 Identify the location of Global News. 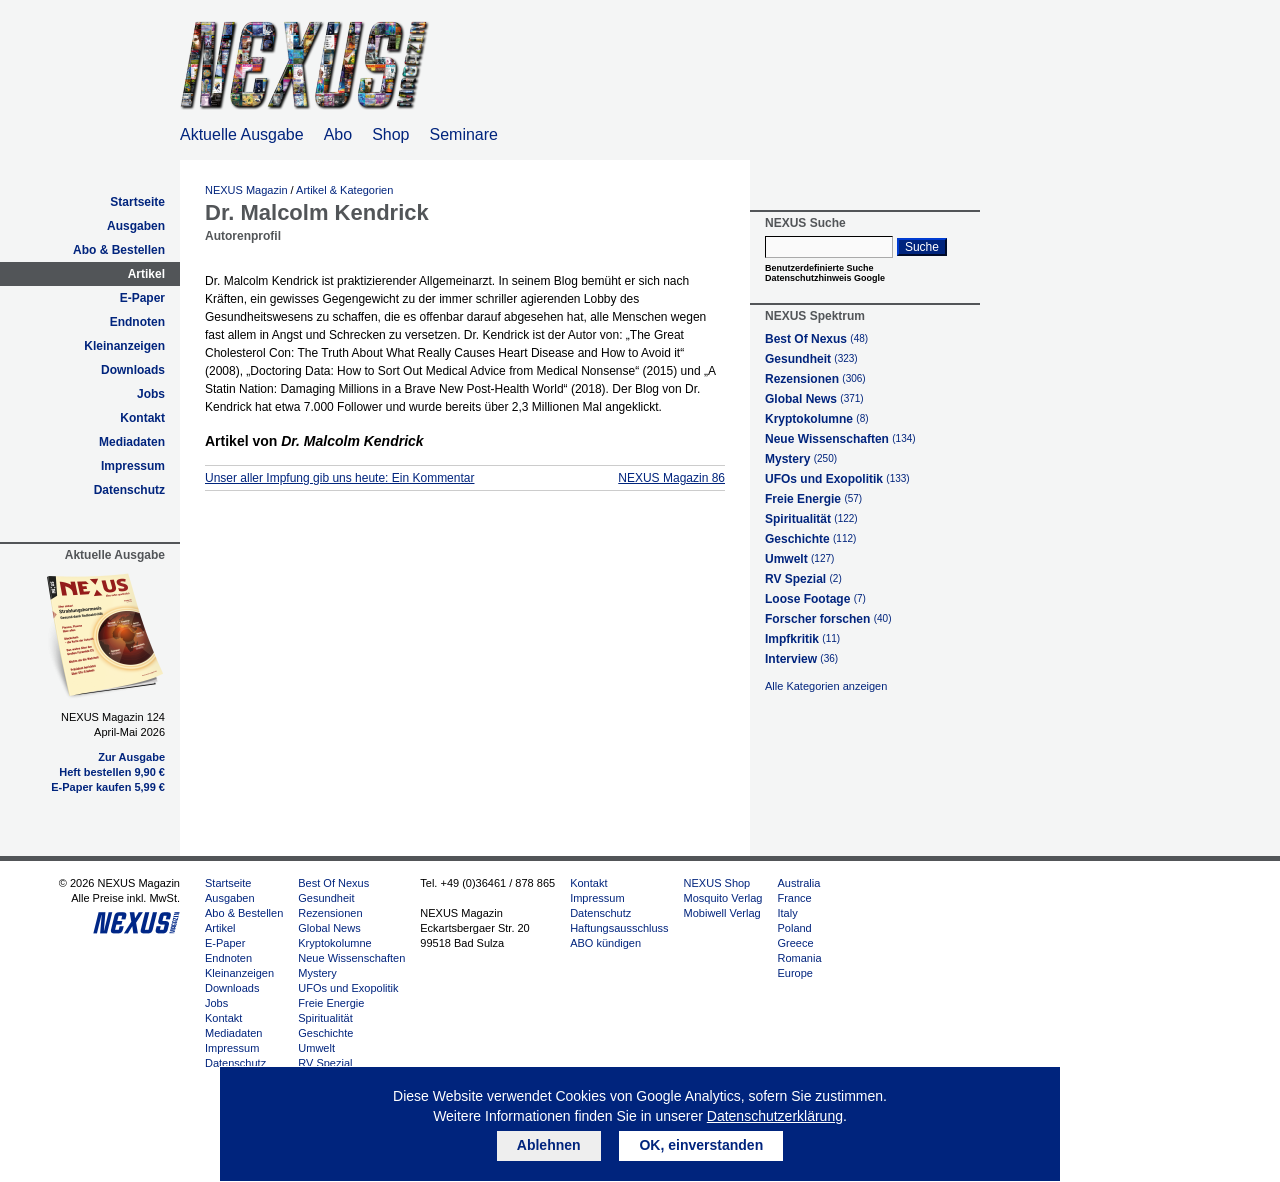
(814, 399).